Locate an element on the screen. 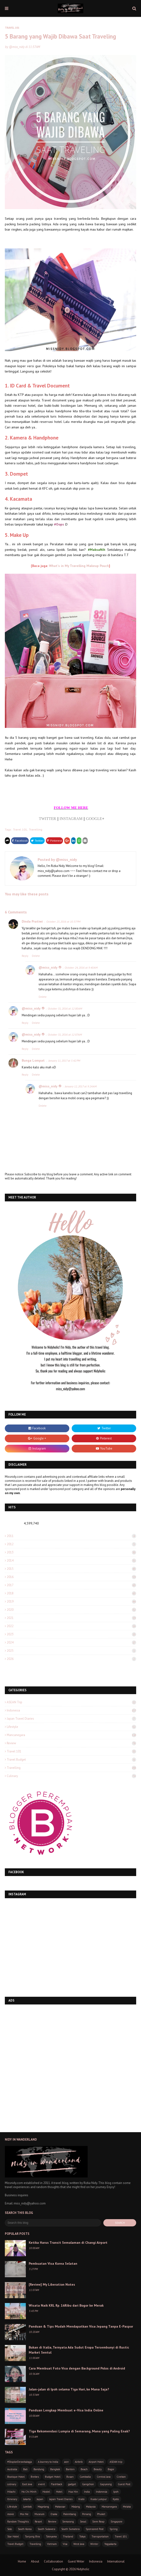 The image size is (141, 2576). Bali is located at coordinates (25, 2469).